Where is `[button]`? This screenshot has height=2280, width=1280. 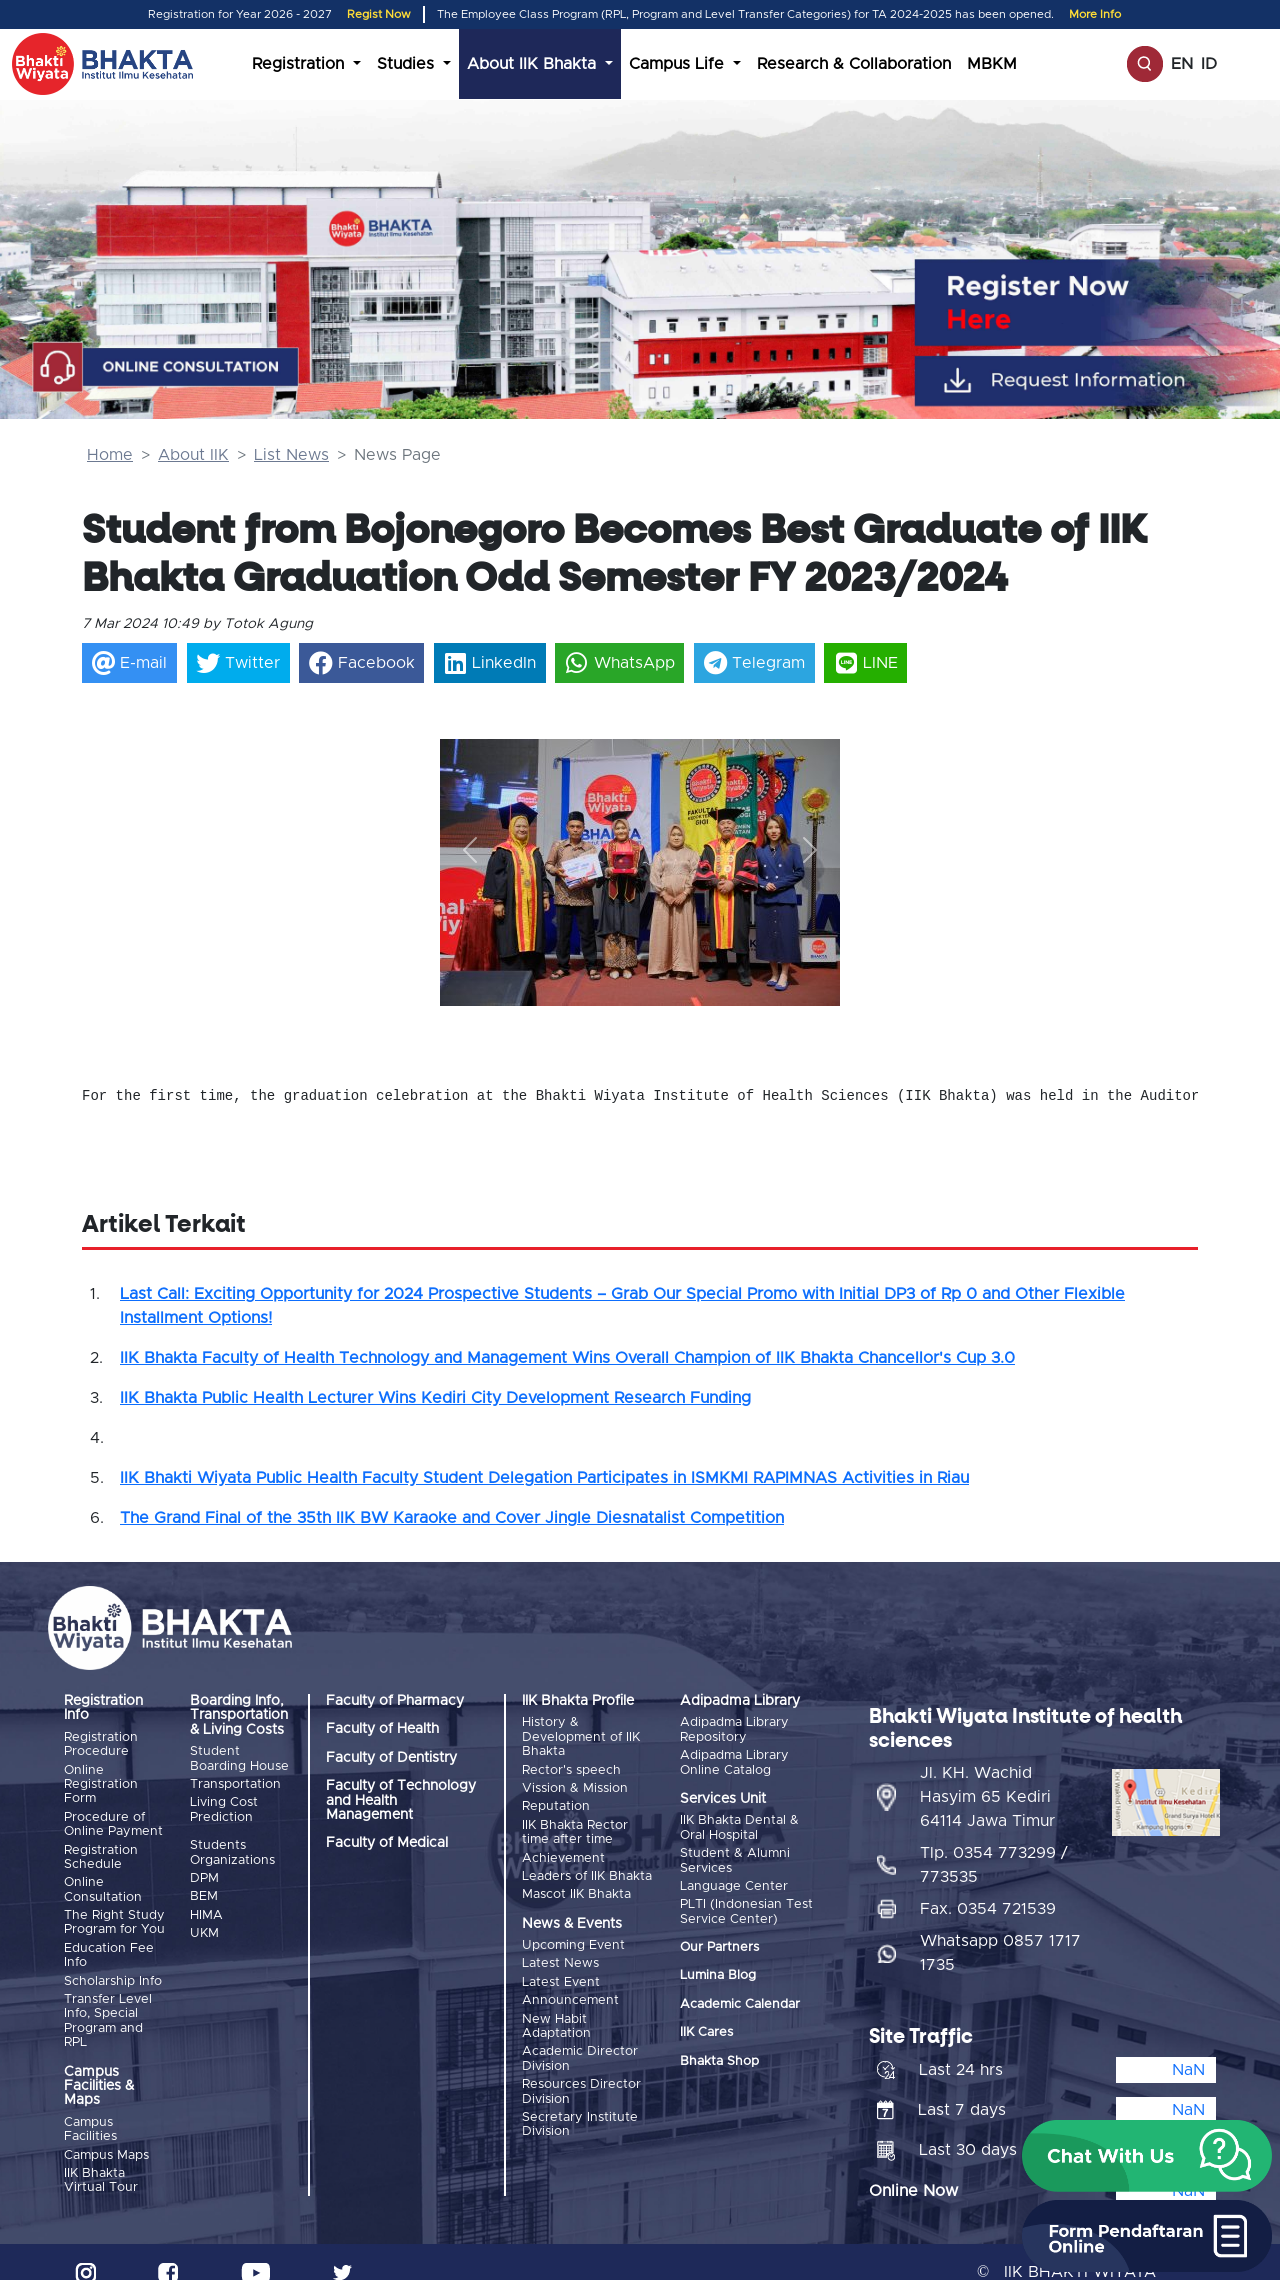 [button] is located at coordinates (470, 850).